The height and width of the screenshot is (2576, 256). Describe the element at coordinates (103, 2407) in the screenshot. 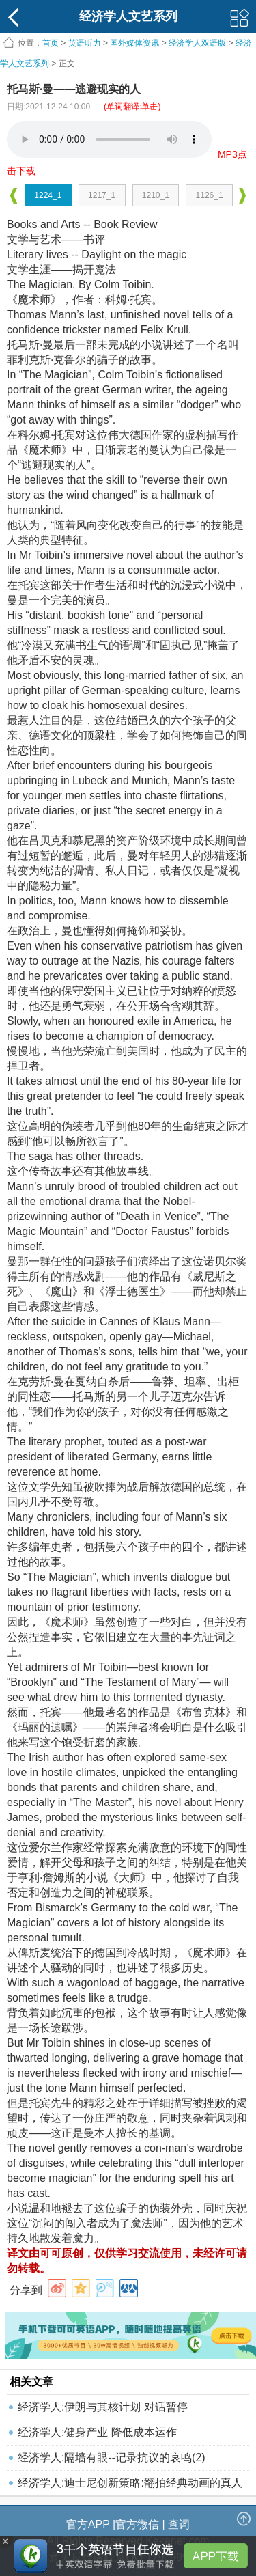

I see `经济学人:伊朗与其核计划 对话暂停` at that location.